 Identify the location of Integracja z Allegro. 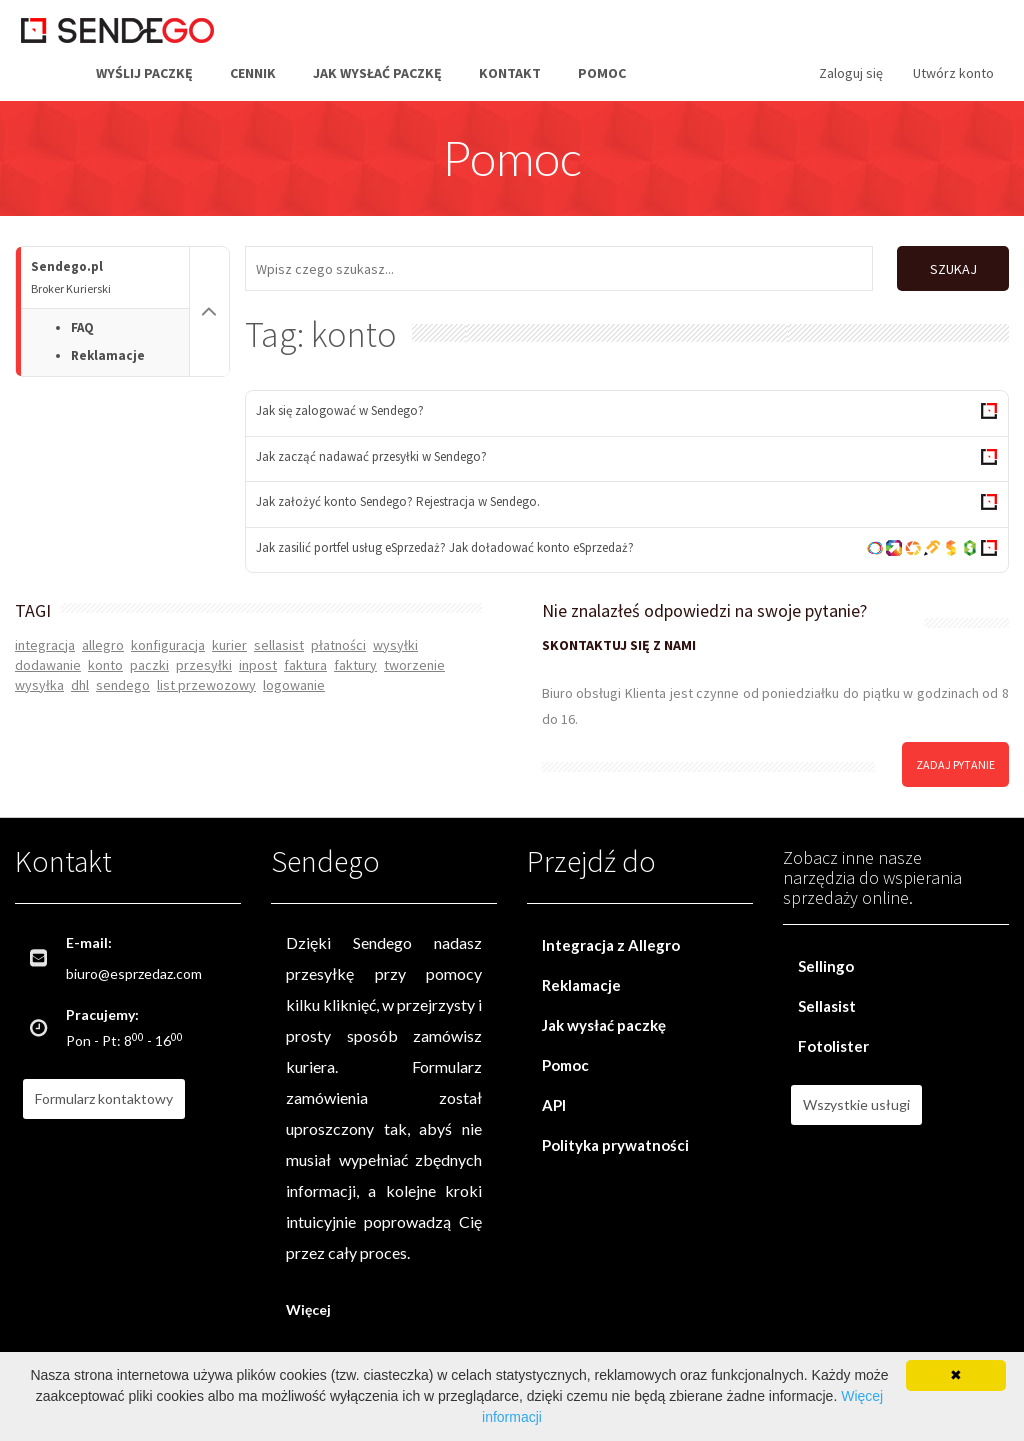
(611, 942).